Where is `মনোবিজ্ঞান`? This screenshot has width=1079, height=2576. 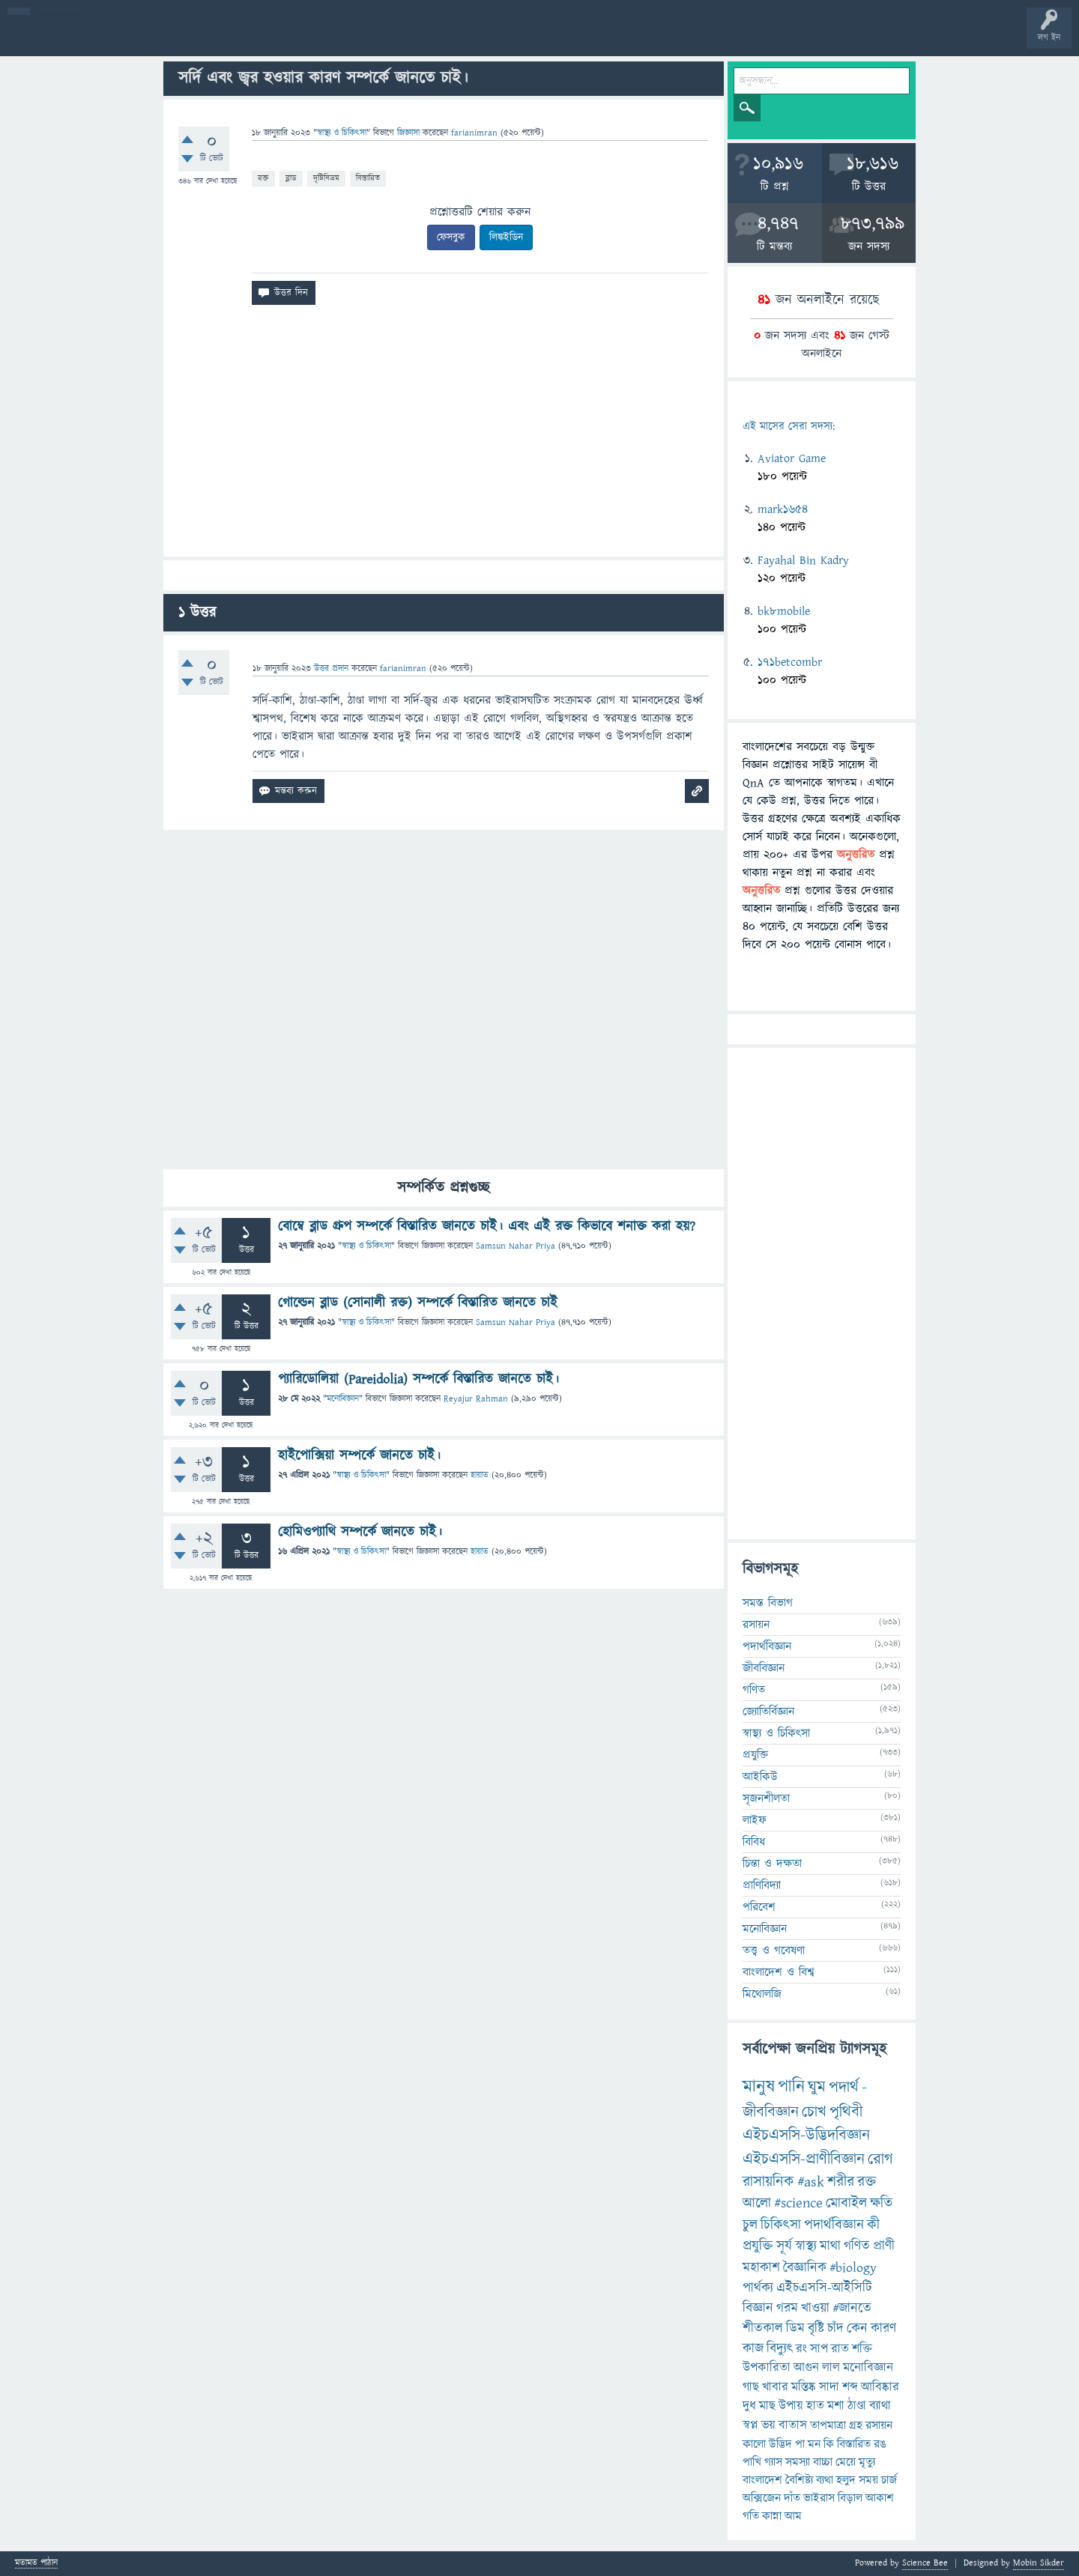
মনোবিজ্ঞান is located at coordinates (343, 1398).